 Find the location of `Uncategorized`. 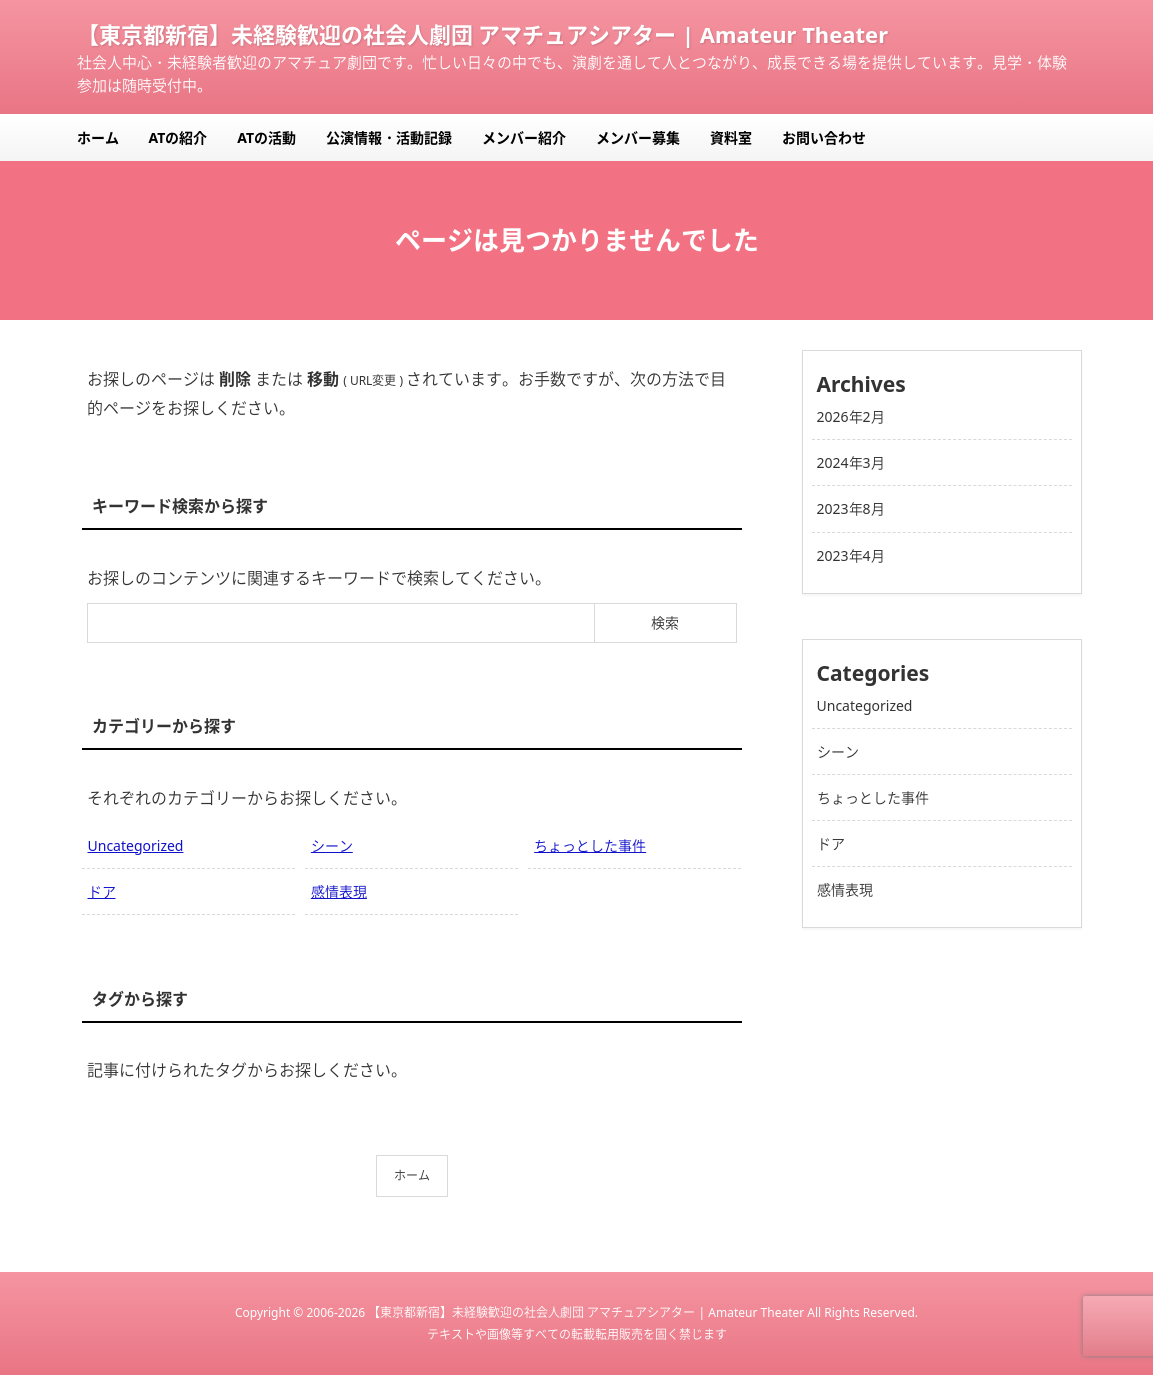

Uncategorized is located at coordinates (136, 845).